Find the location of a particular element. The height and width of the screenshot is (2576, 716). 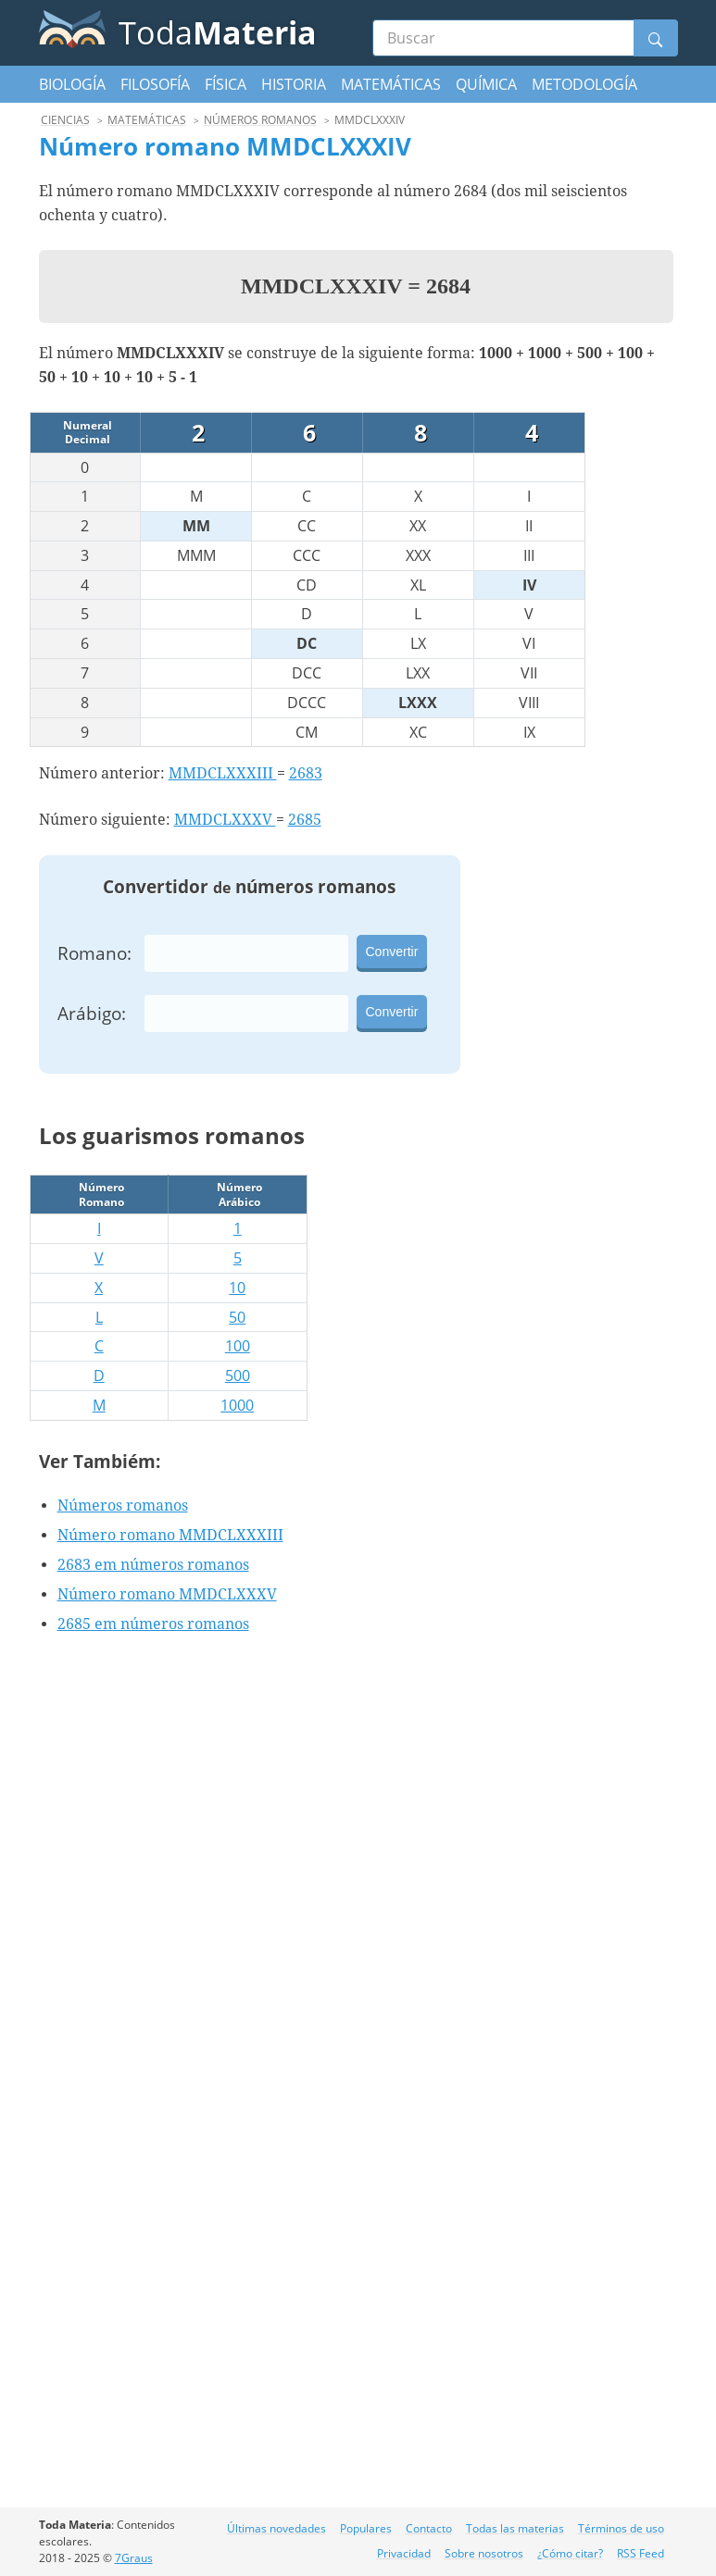

Todas las materias is located at coordinates (515, 2528).